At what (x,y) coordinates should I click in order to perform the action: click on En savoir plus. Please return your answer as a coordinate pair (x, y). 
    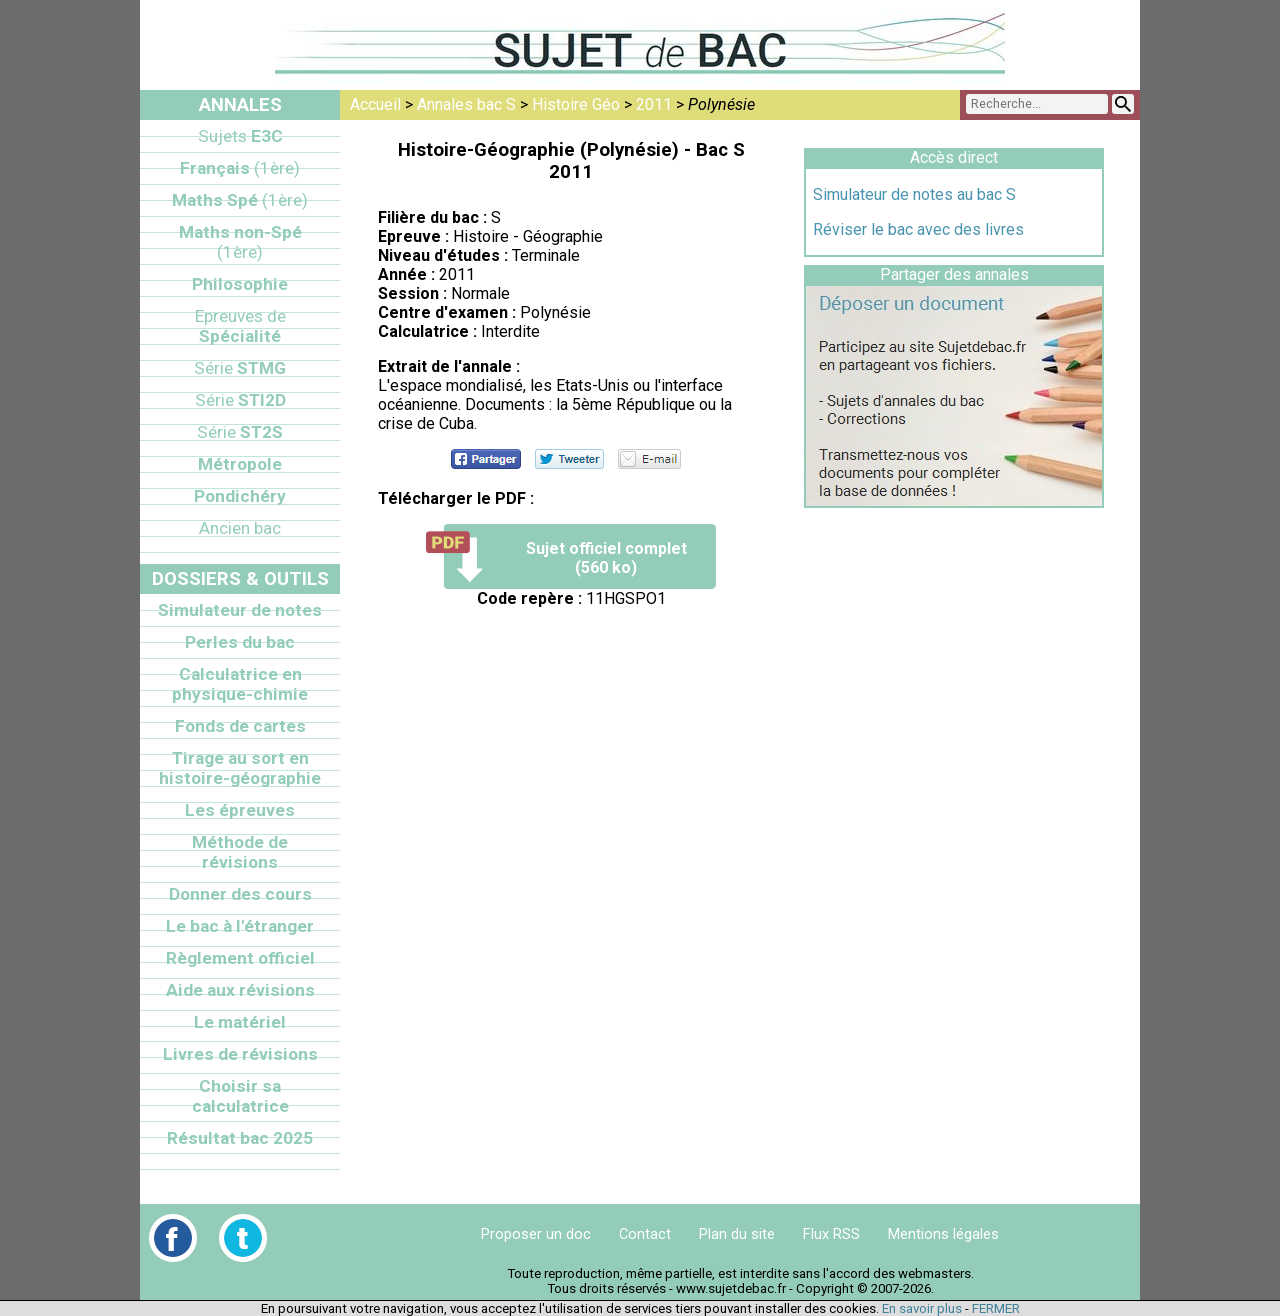
    Looking at the image, I should click on (922, 1308).